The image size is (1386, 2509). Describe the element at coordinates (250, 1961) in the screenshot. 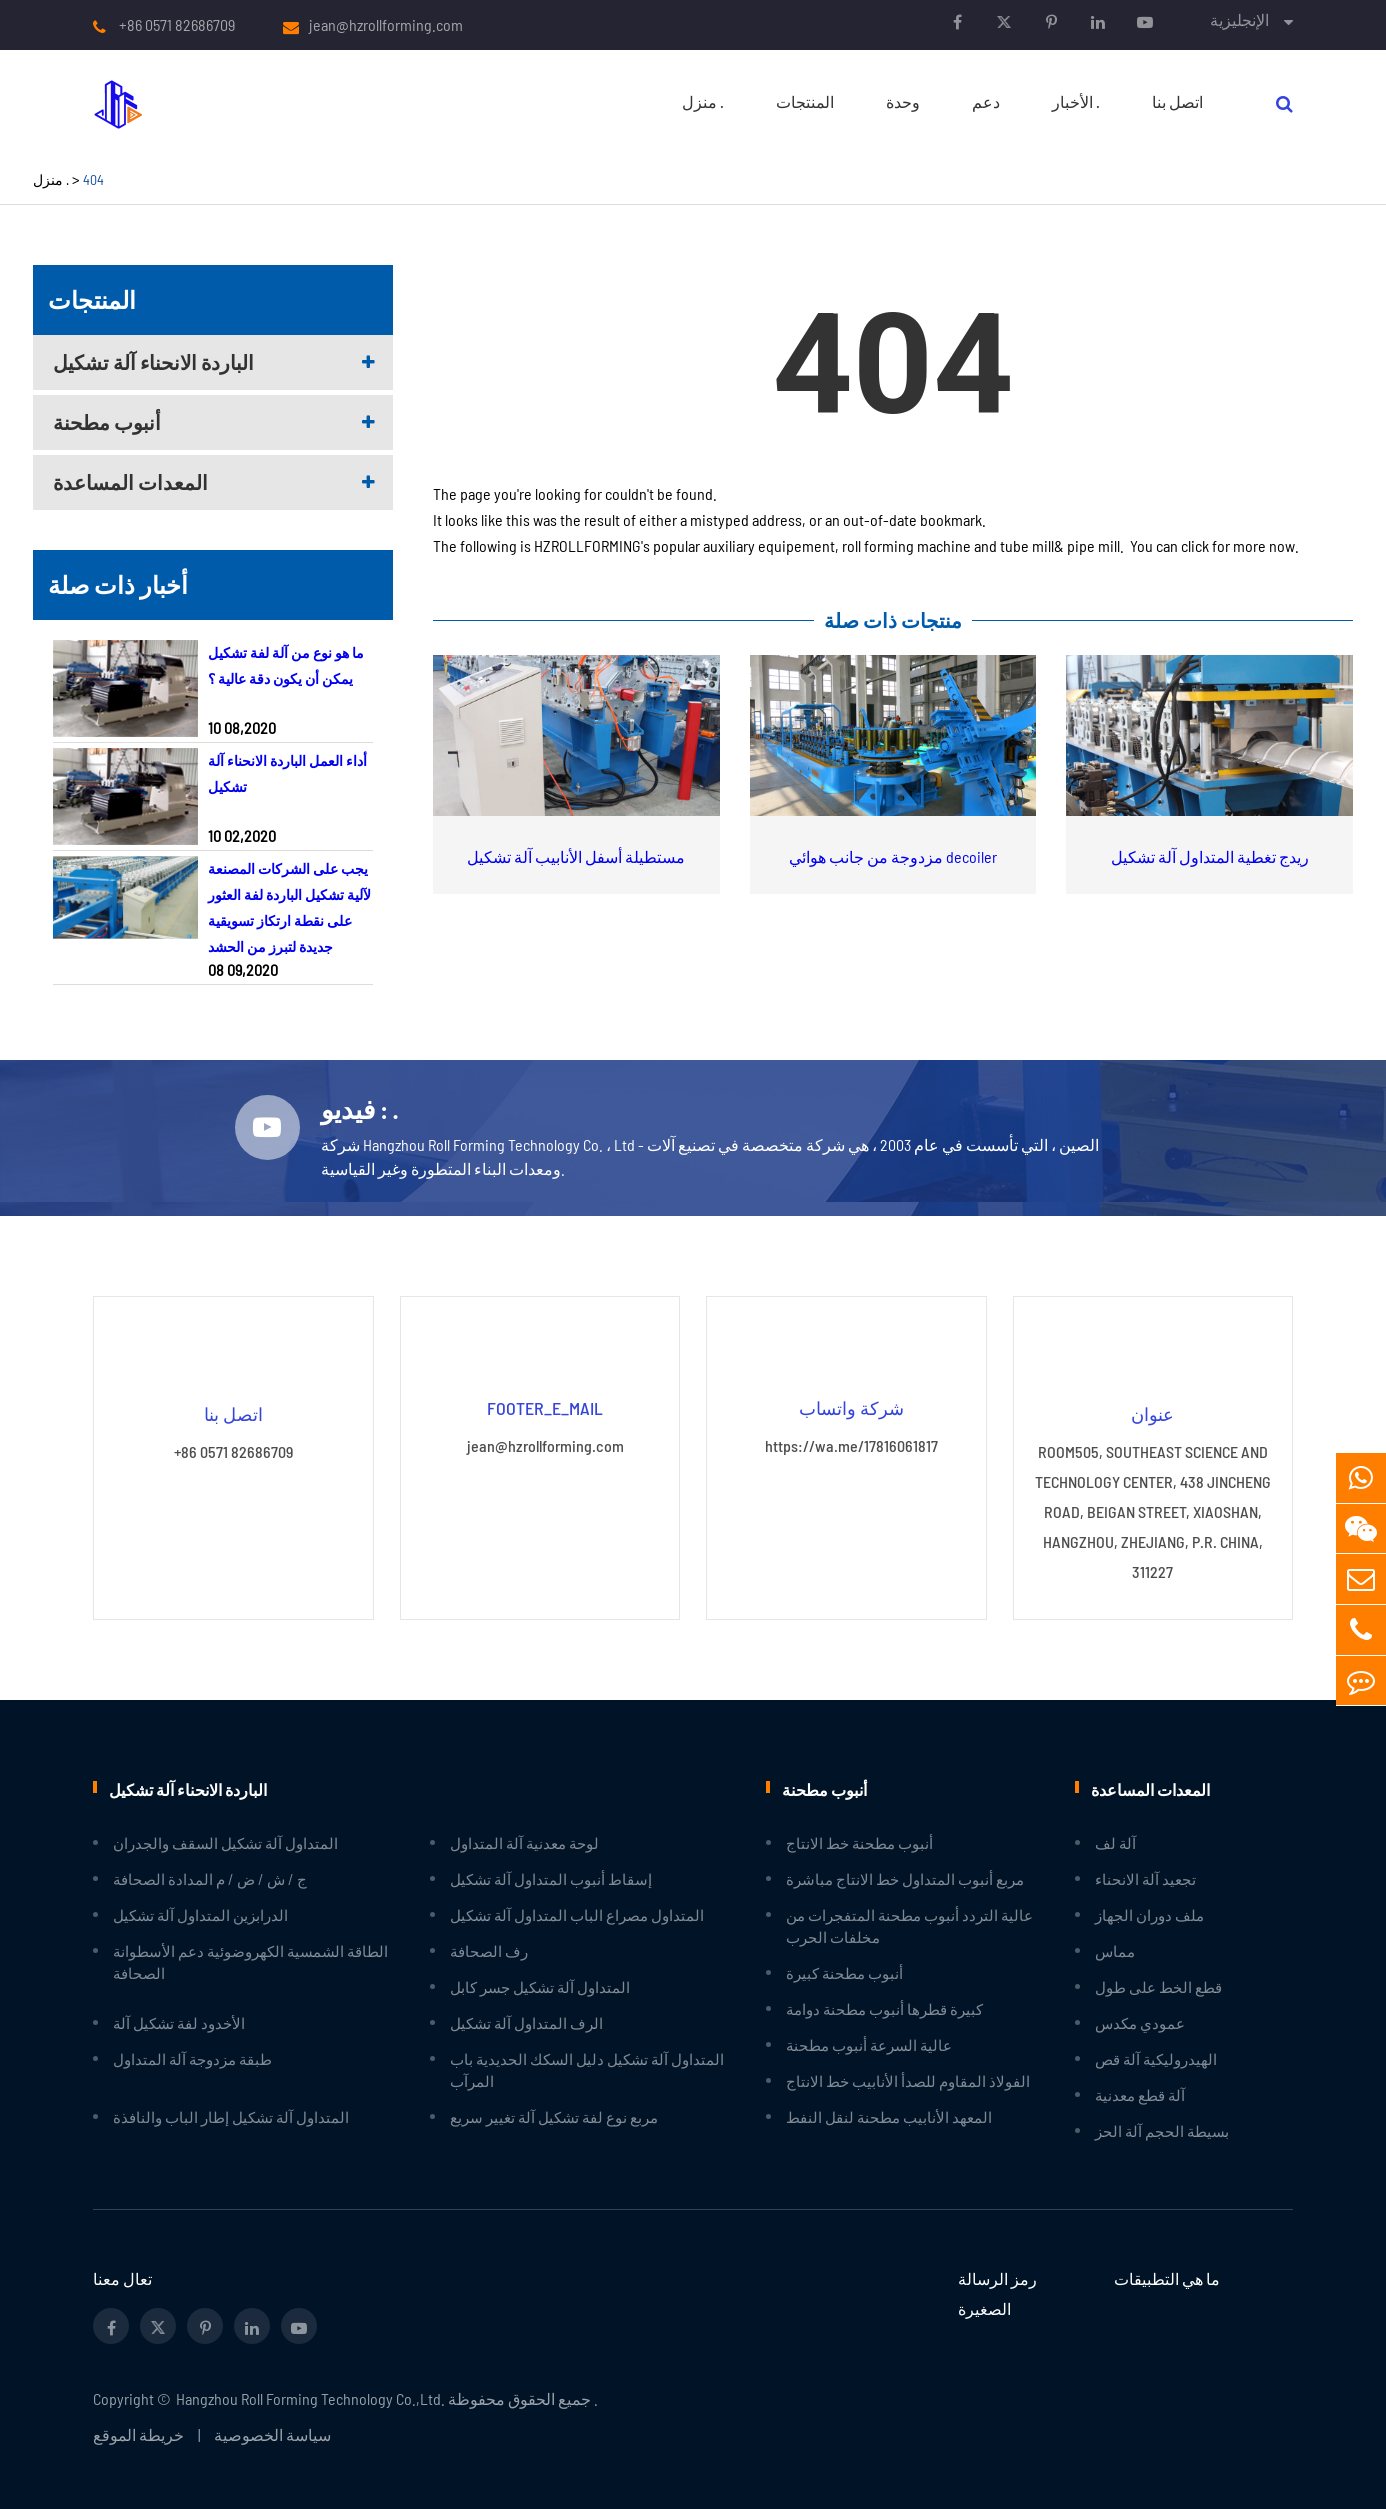

I see `الطاقة الشمسية الكهروضوئية دعم الأسطوانة الصحافة` at that location.